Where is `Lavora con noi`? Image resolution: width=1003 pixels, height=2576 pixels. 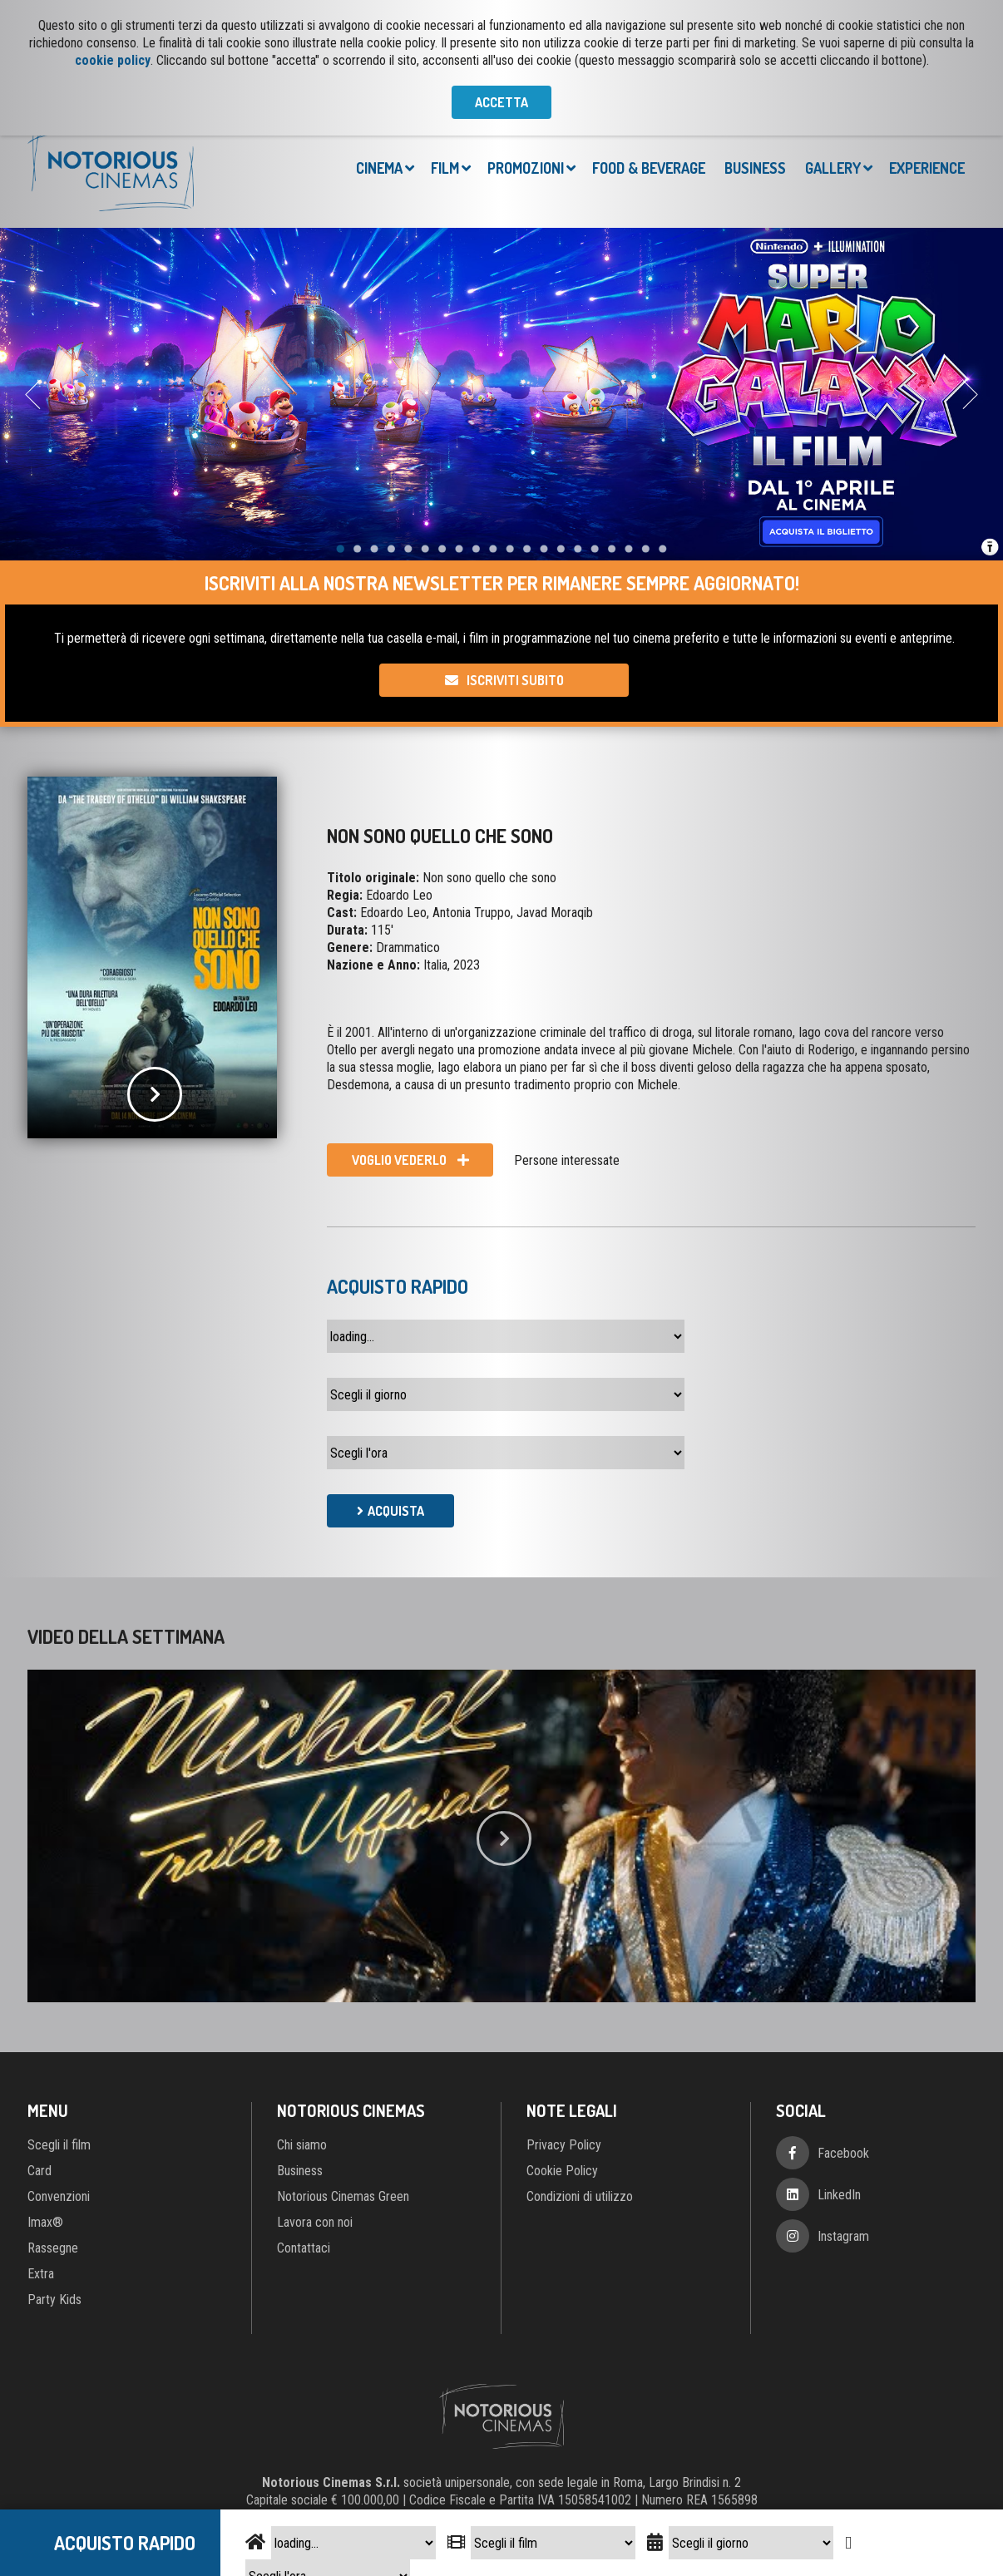 Lavora con noi is located at coordinates (315, 2222).